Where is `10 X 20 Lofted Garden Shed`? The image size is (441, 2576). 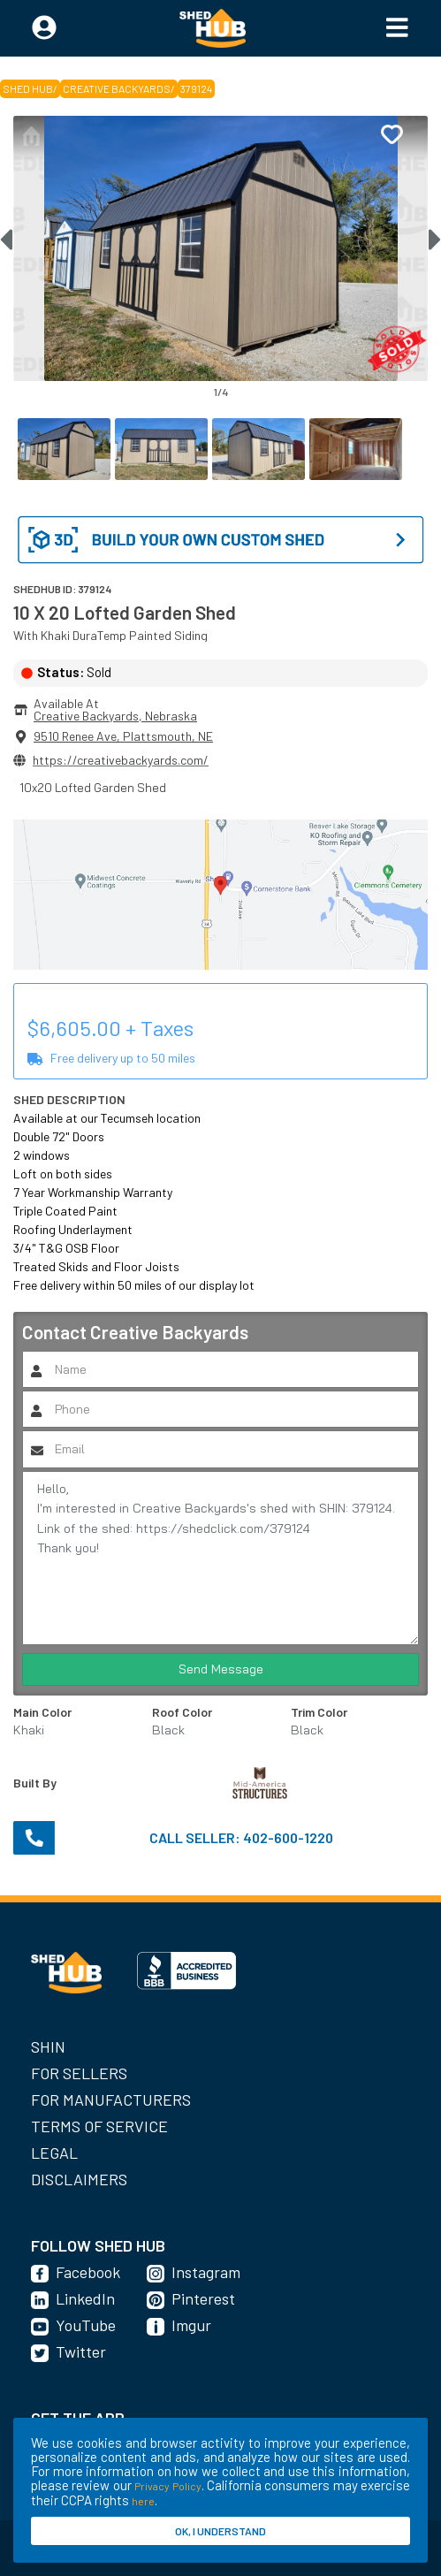 10 X 20 Lofted Garden Shed is located at coordinates (124, 612).